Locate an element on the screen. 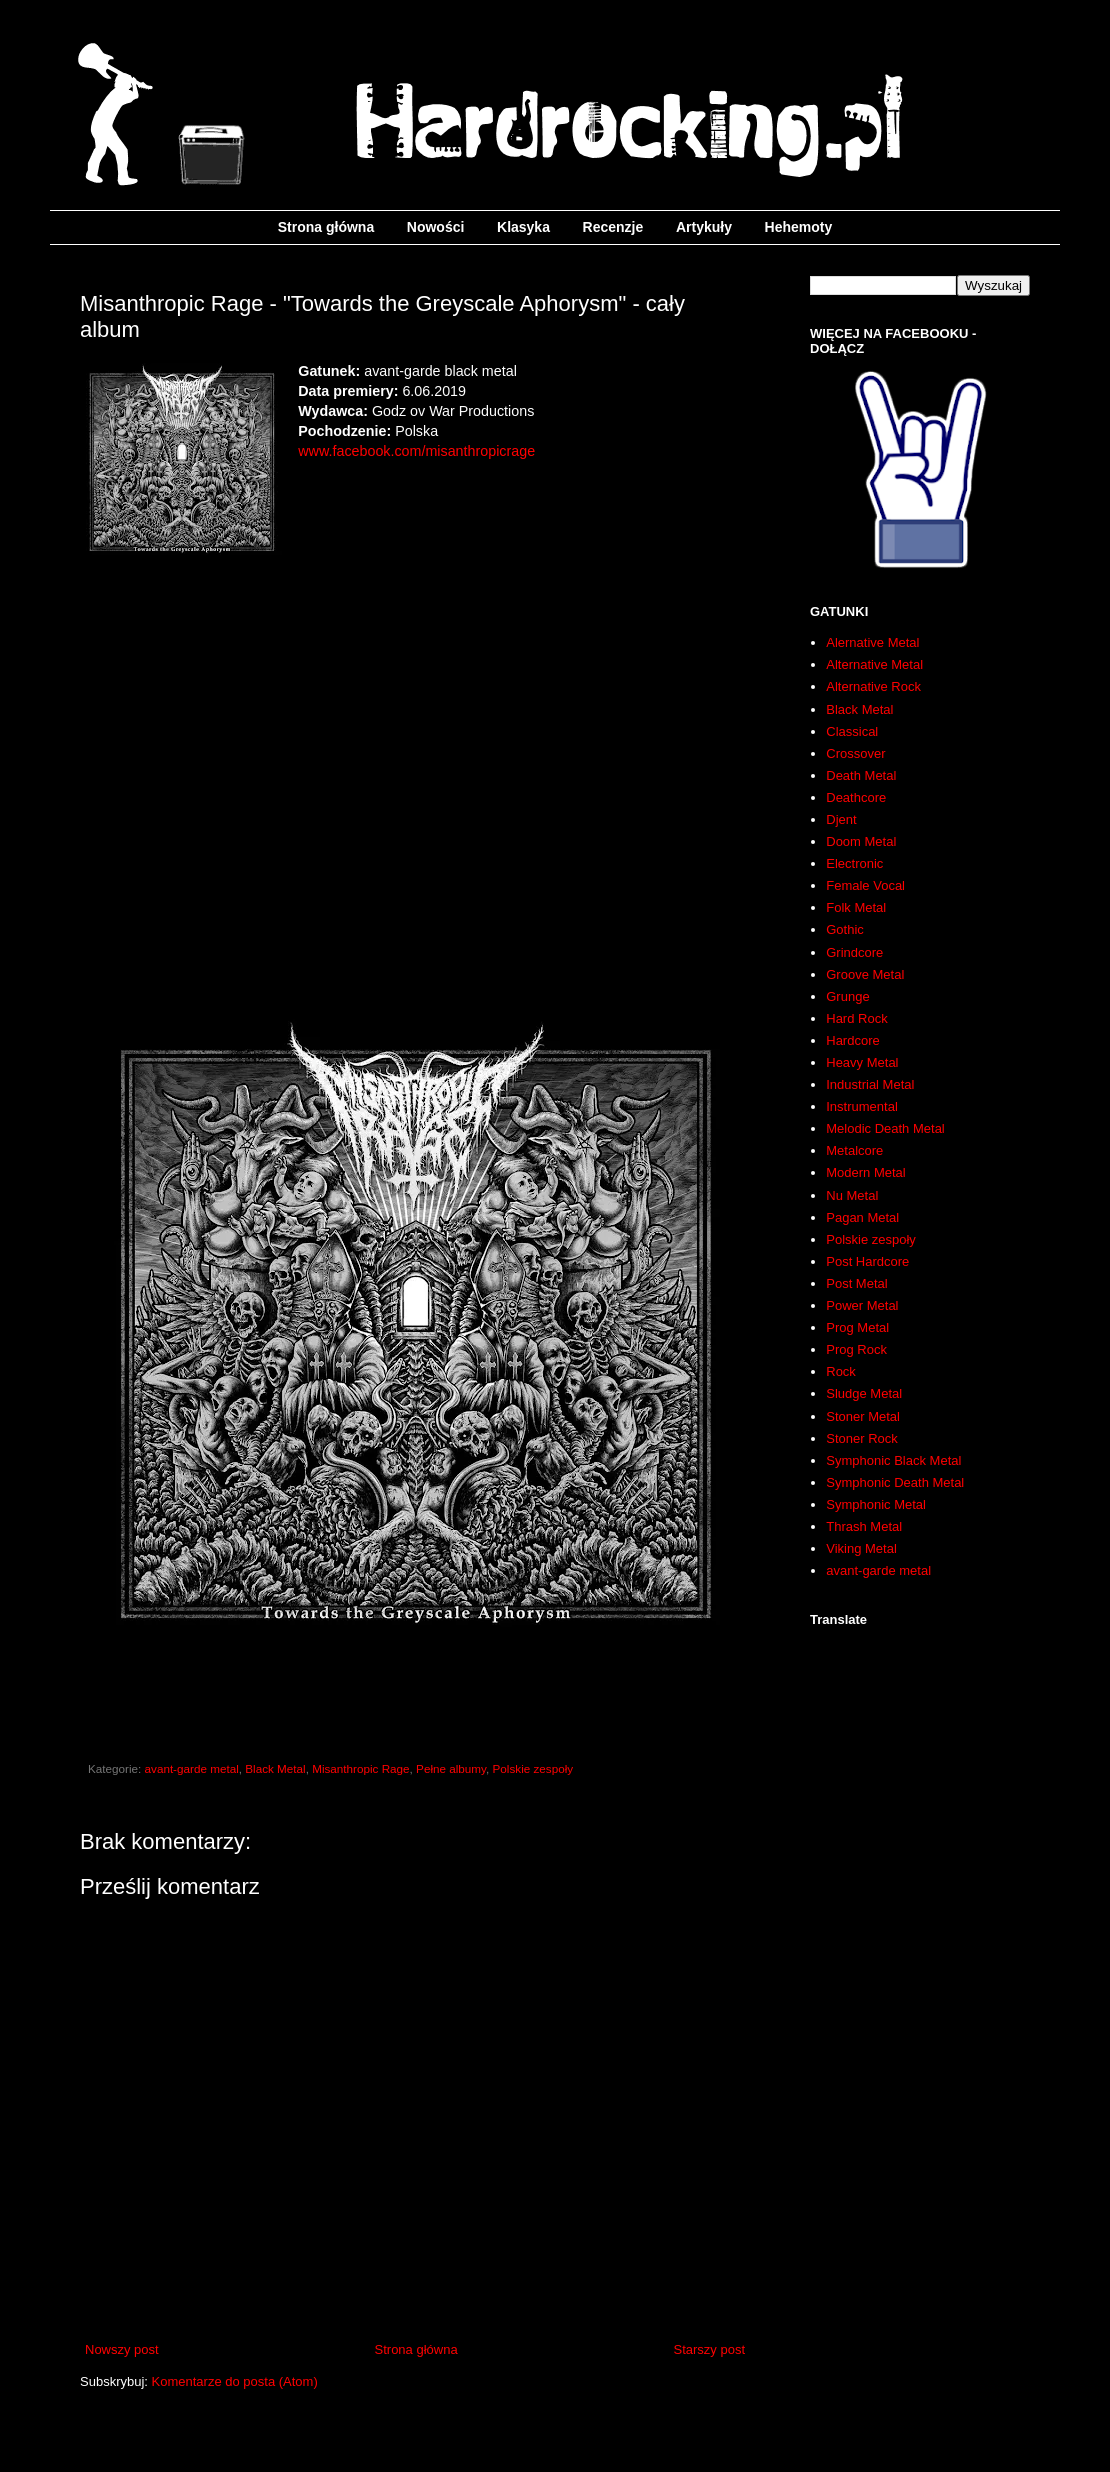  Prog Metal is located at coordinates (857, 1327).